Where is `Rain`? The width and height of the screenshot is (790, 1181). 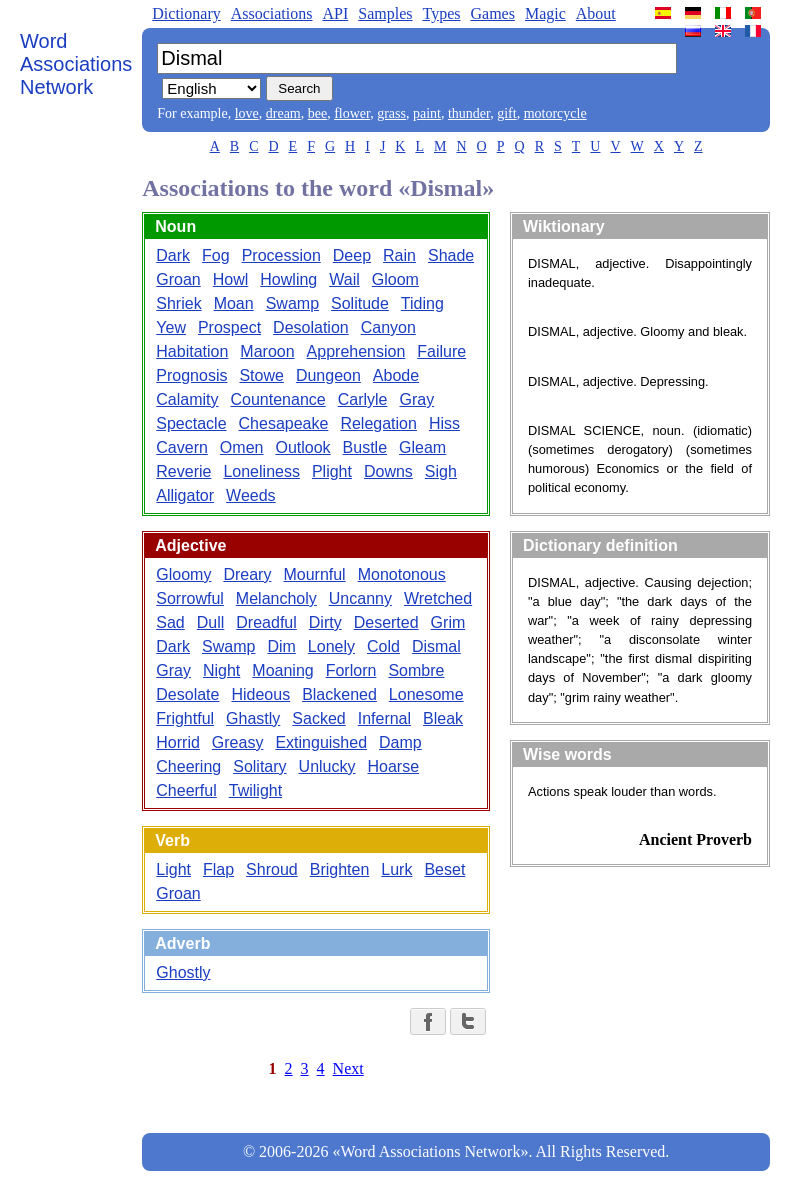 Rain is located at coordinates (399, 255).